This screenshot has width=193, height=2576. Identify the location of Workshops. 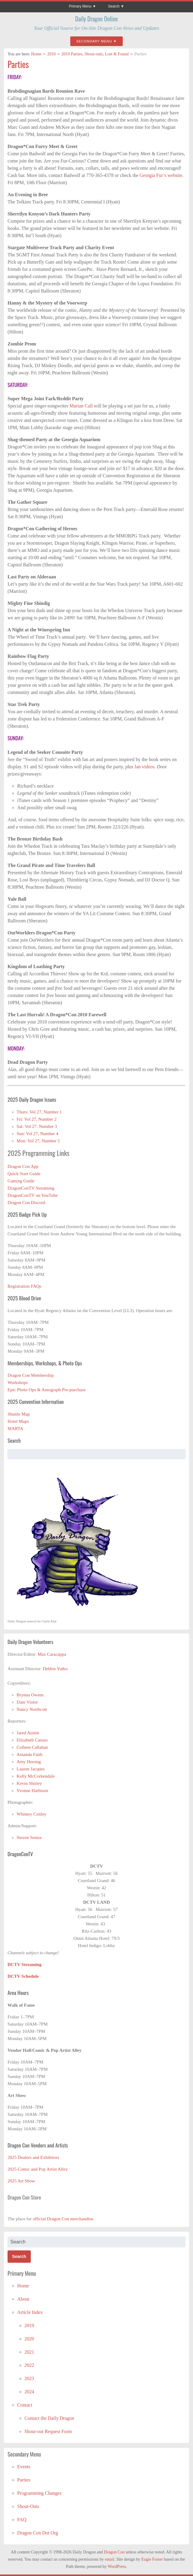
(18, 1382).